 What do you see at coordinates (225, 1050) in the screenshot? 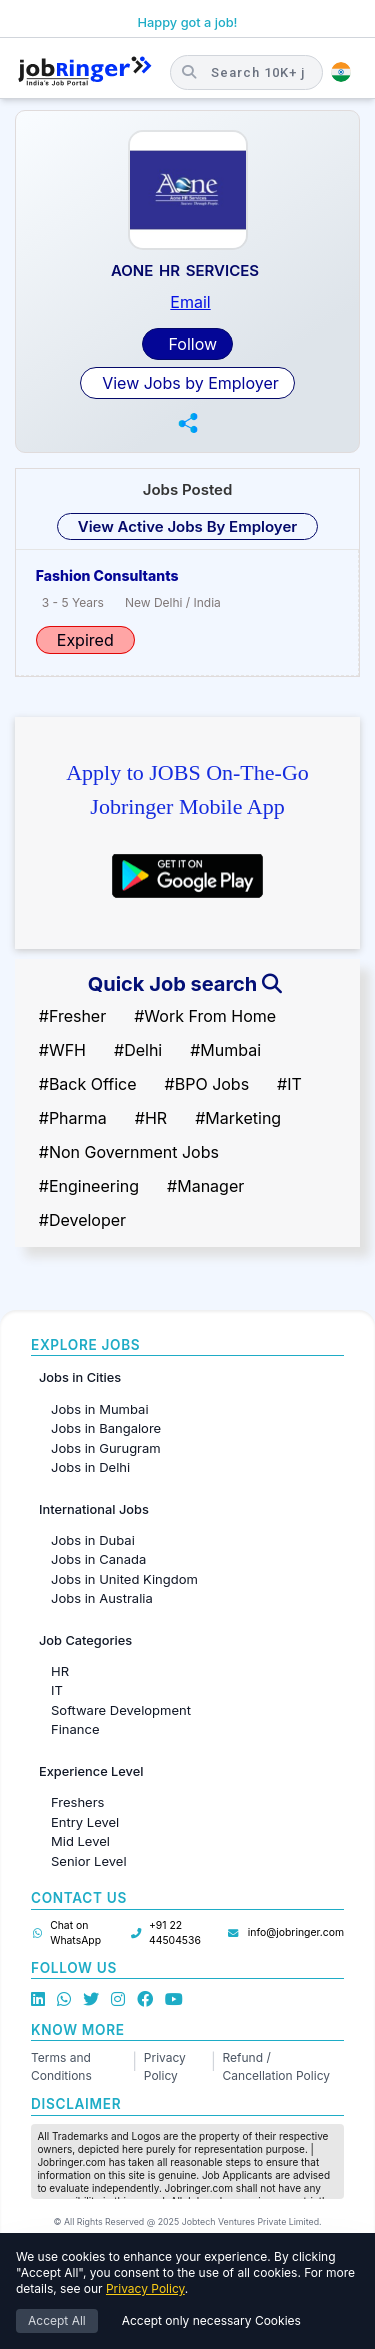
I see `#Mumbai` at bounding box center [225, 1050].